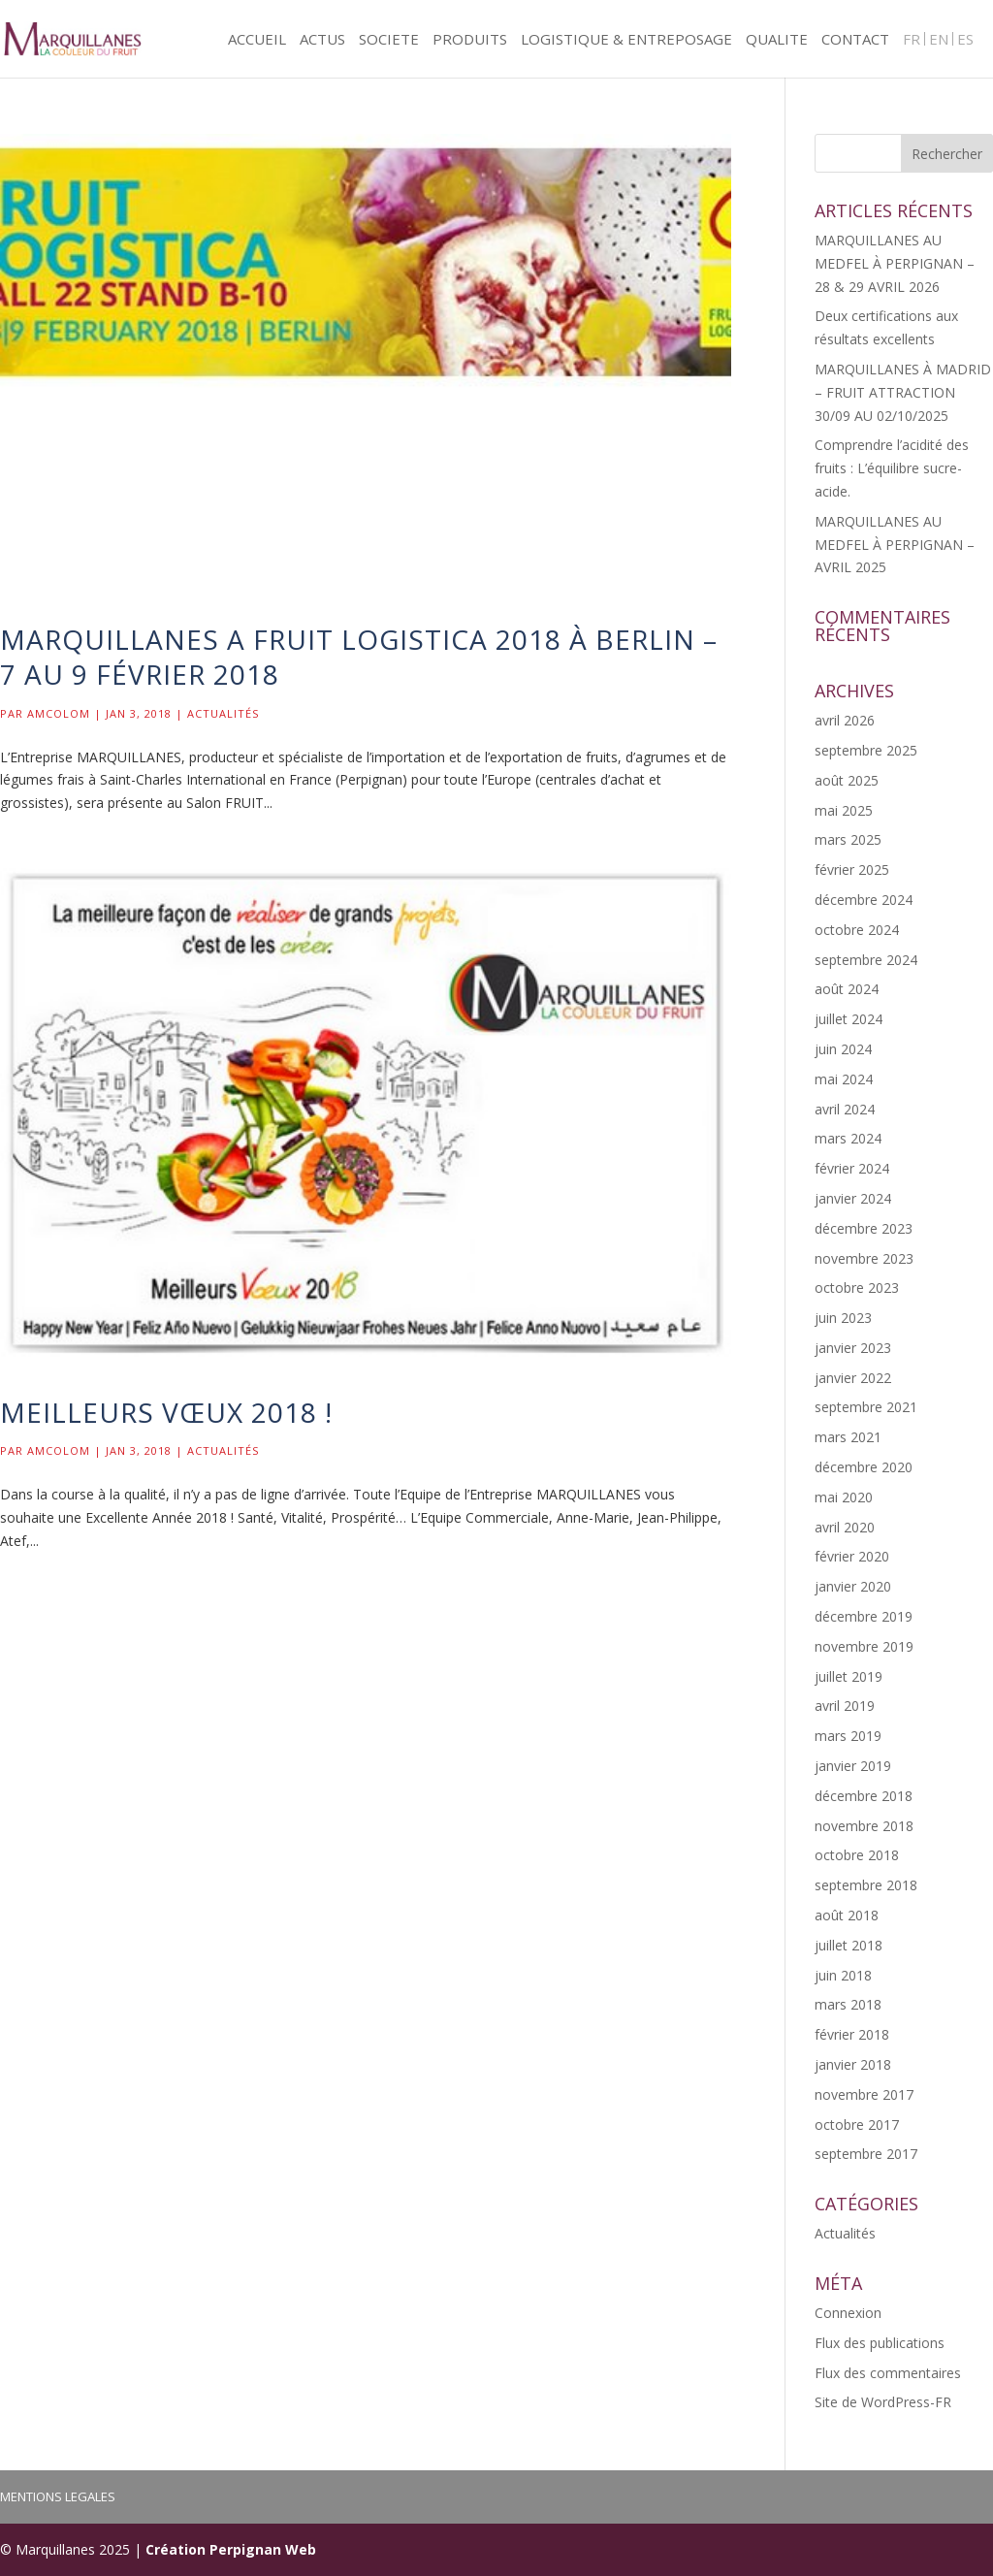 This screenshot has width=993, height=2576. I want to click on QUALITE, so click(777, 40).